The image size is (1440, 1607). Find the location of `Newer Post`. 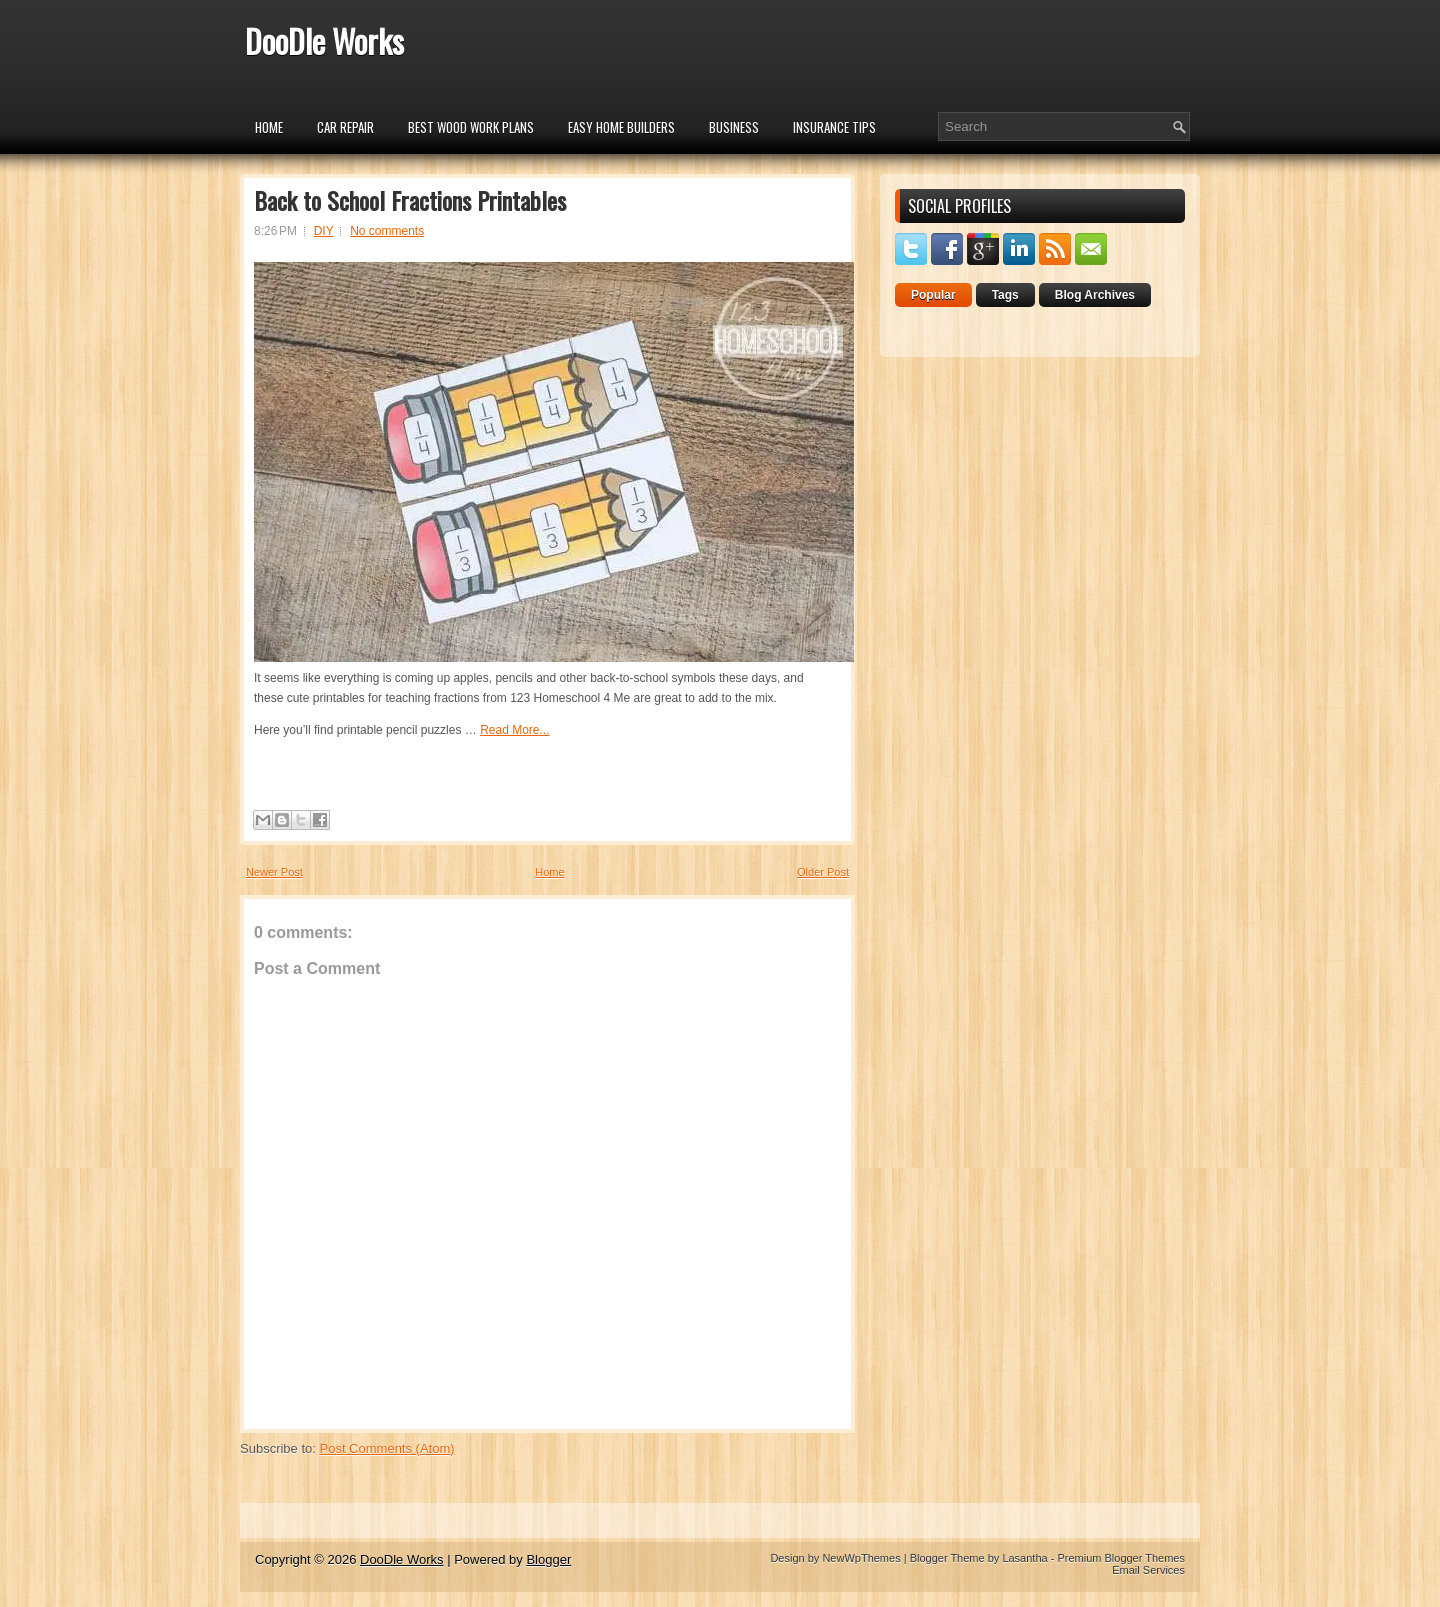

Newer Post is located at coordinates (274, 872).